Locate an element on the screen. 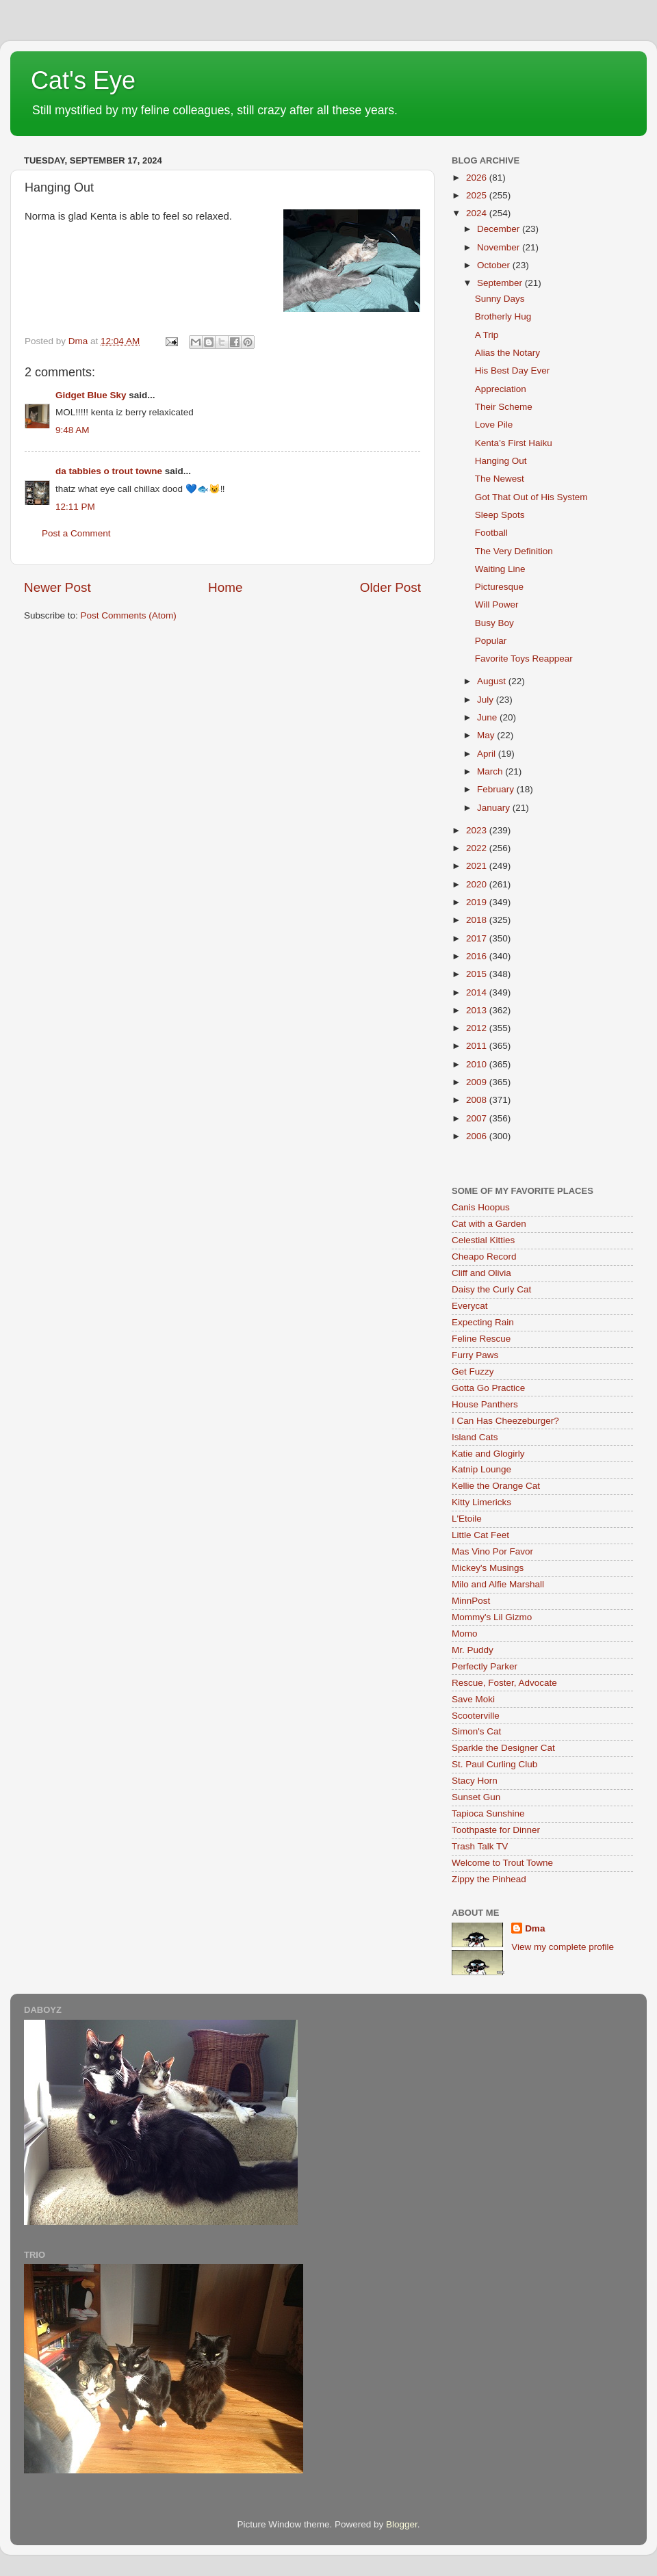  Scooterville is located at coordinates (476, 1715).